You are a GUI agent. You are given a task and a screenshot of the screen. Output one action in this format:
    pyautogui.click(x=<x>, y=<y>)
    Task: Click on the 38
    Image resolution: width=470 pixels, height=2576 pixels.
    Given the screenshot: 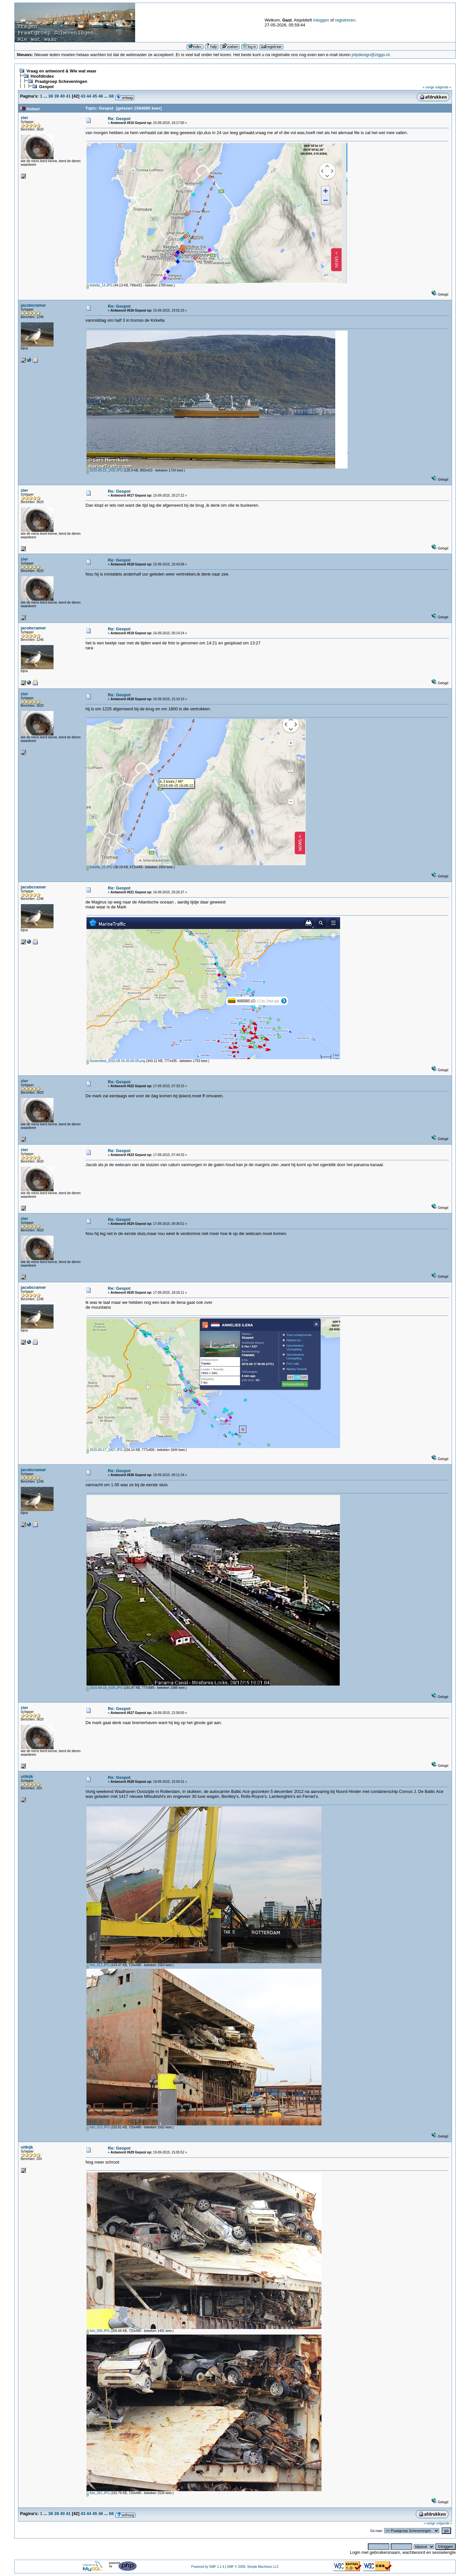 What is the action you would take?
    pyautogui.click(x=50, y=96)
    